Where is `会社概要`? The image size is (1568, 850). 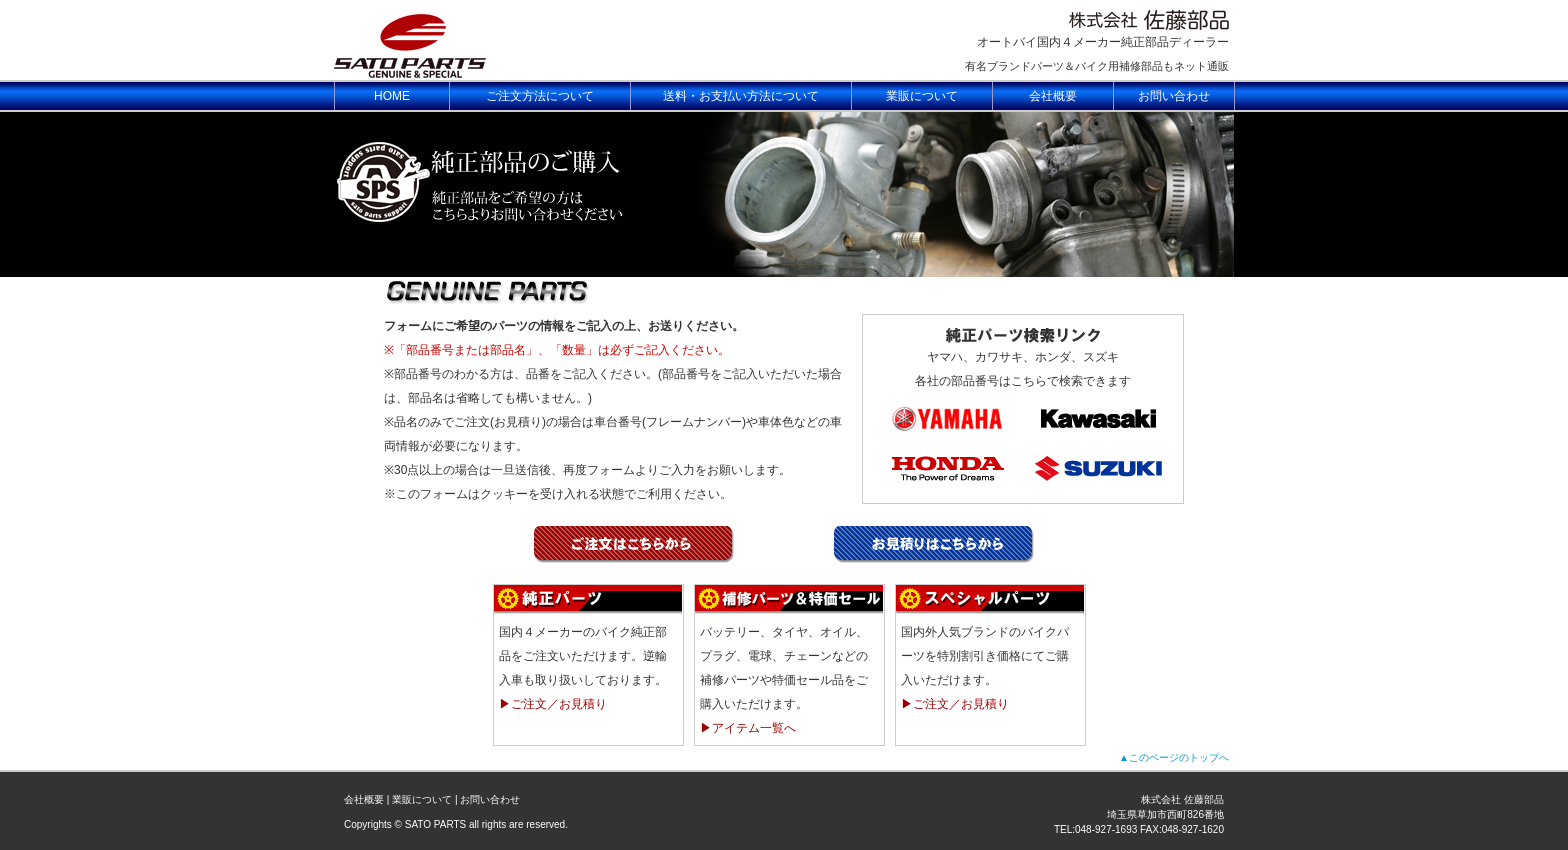 会社概要 is located at coordinates (364, 799).